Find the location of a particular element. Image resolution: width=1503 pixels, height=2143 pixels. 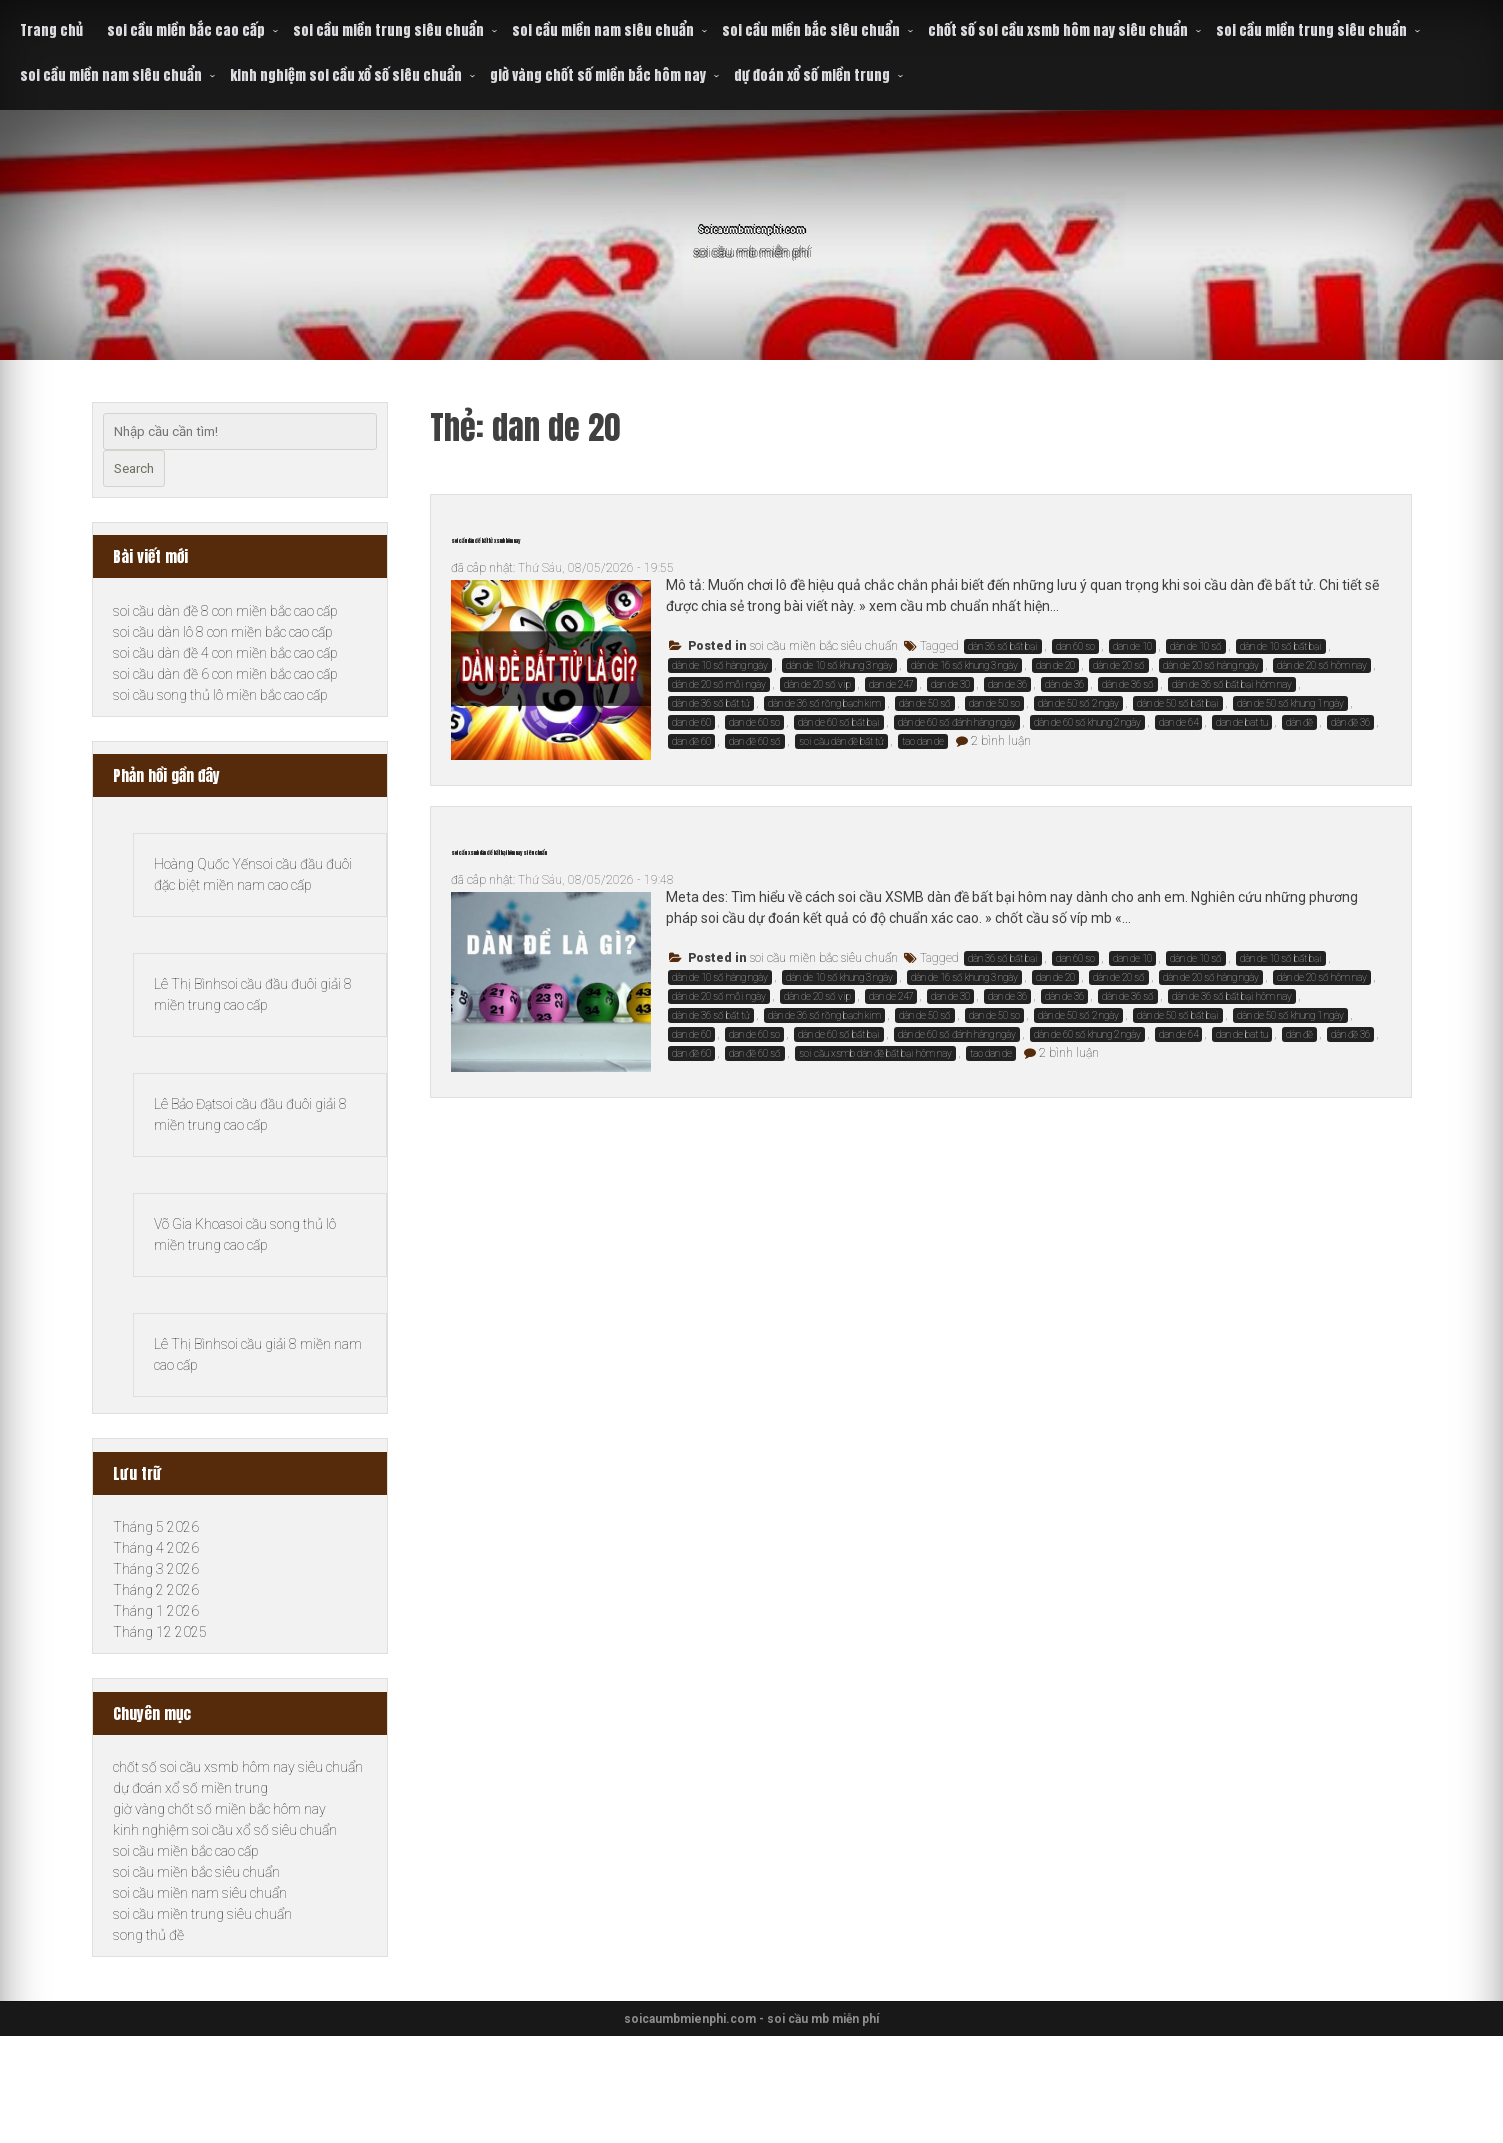

dàn de 36 số bất tử is located at coordinates (711, 703).